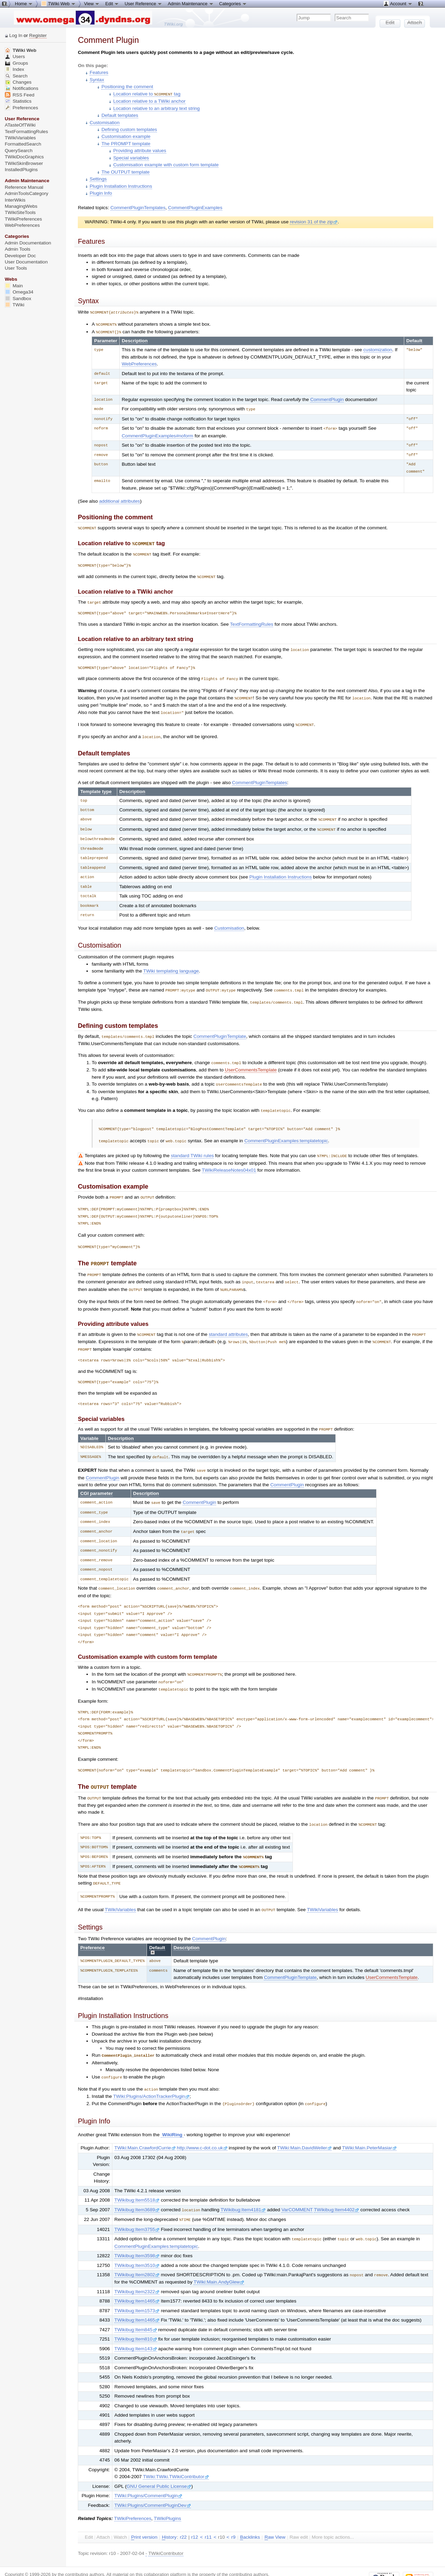  Describe the element at coordinates (397, 3) in the screenshot. I see `Account` at that location.